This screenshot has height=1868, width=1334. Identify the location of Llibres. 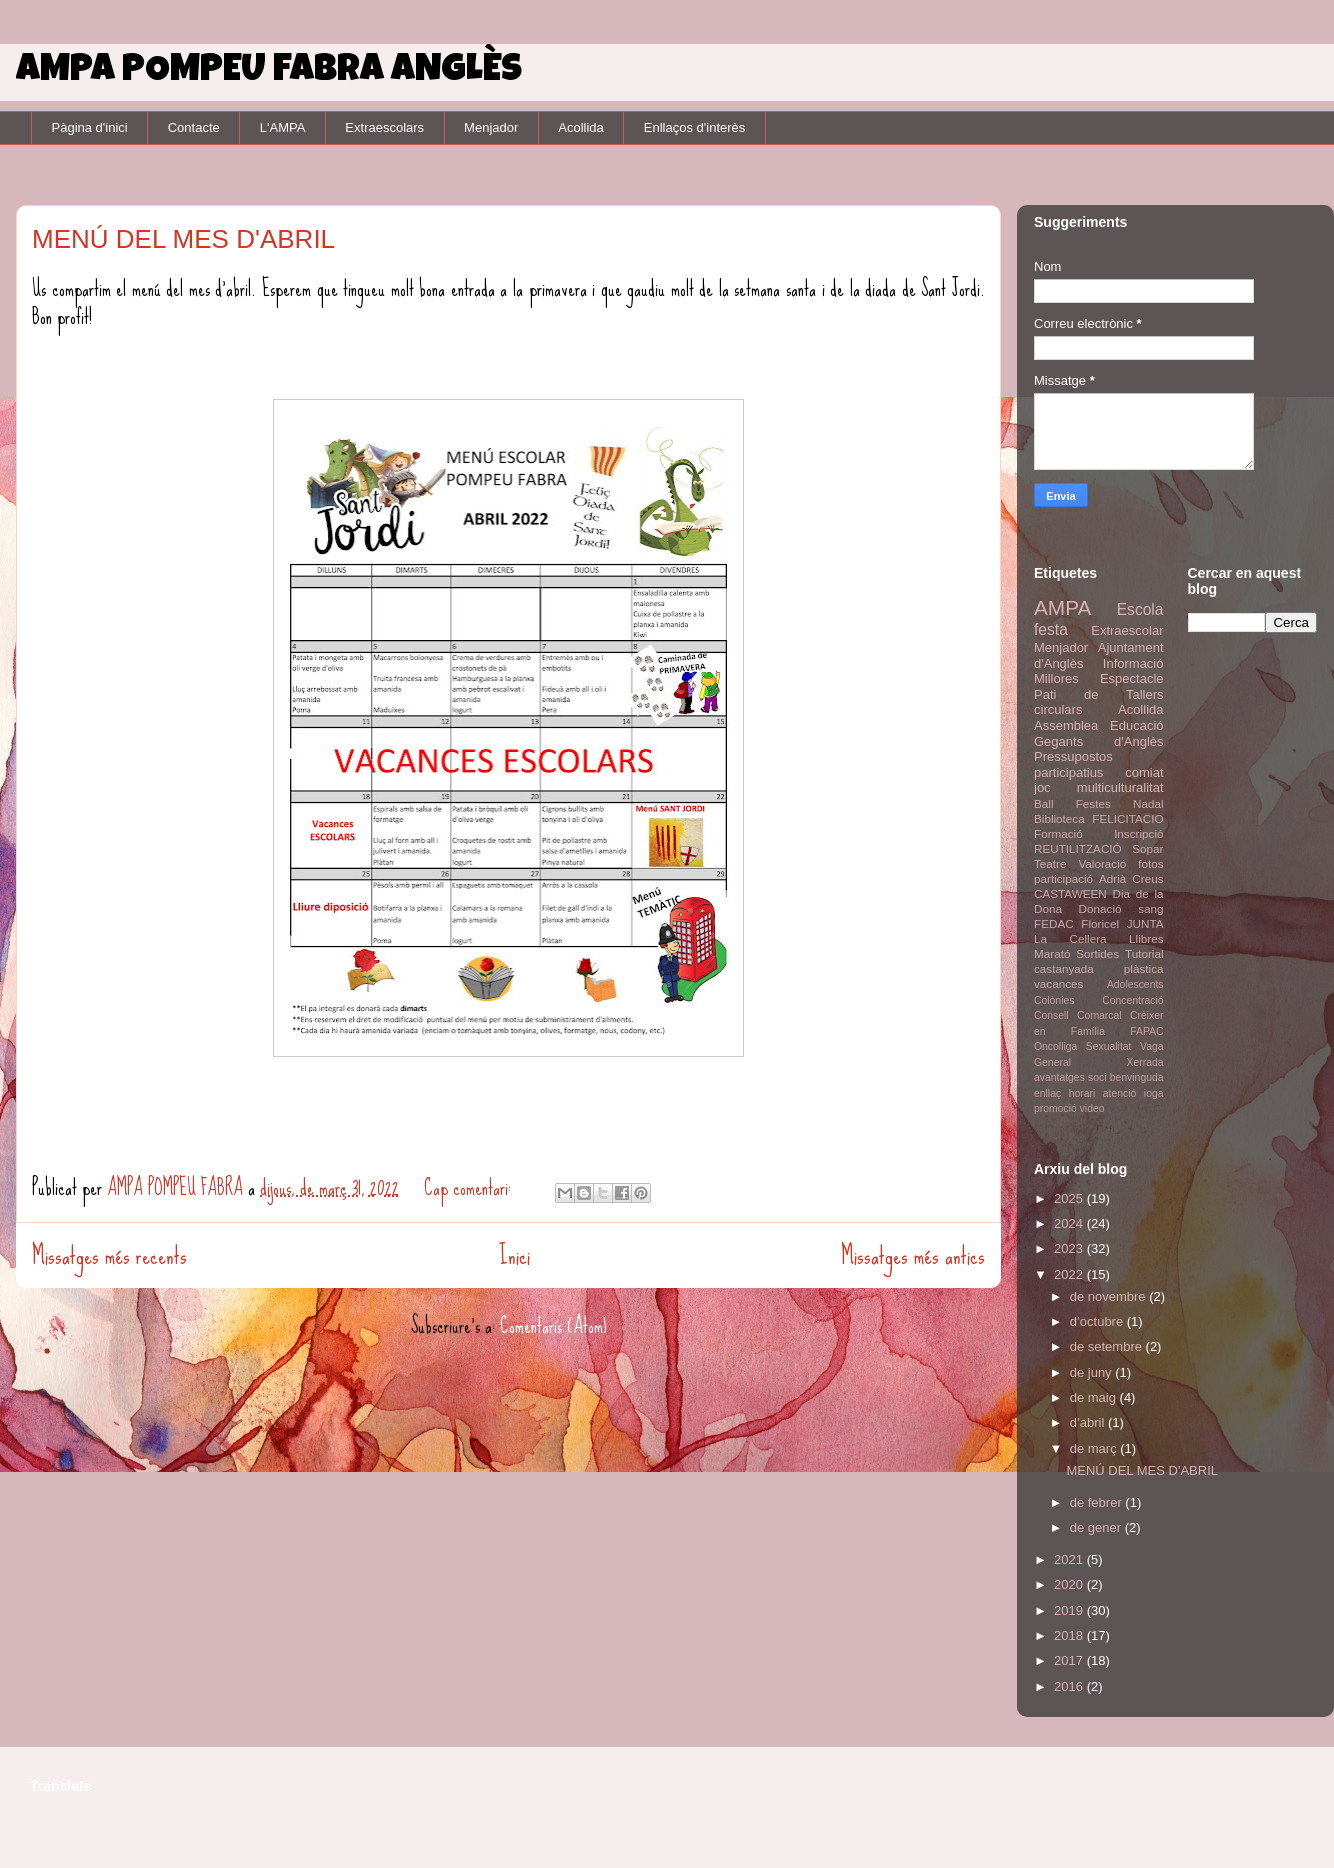
(1146, 938).